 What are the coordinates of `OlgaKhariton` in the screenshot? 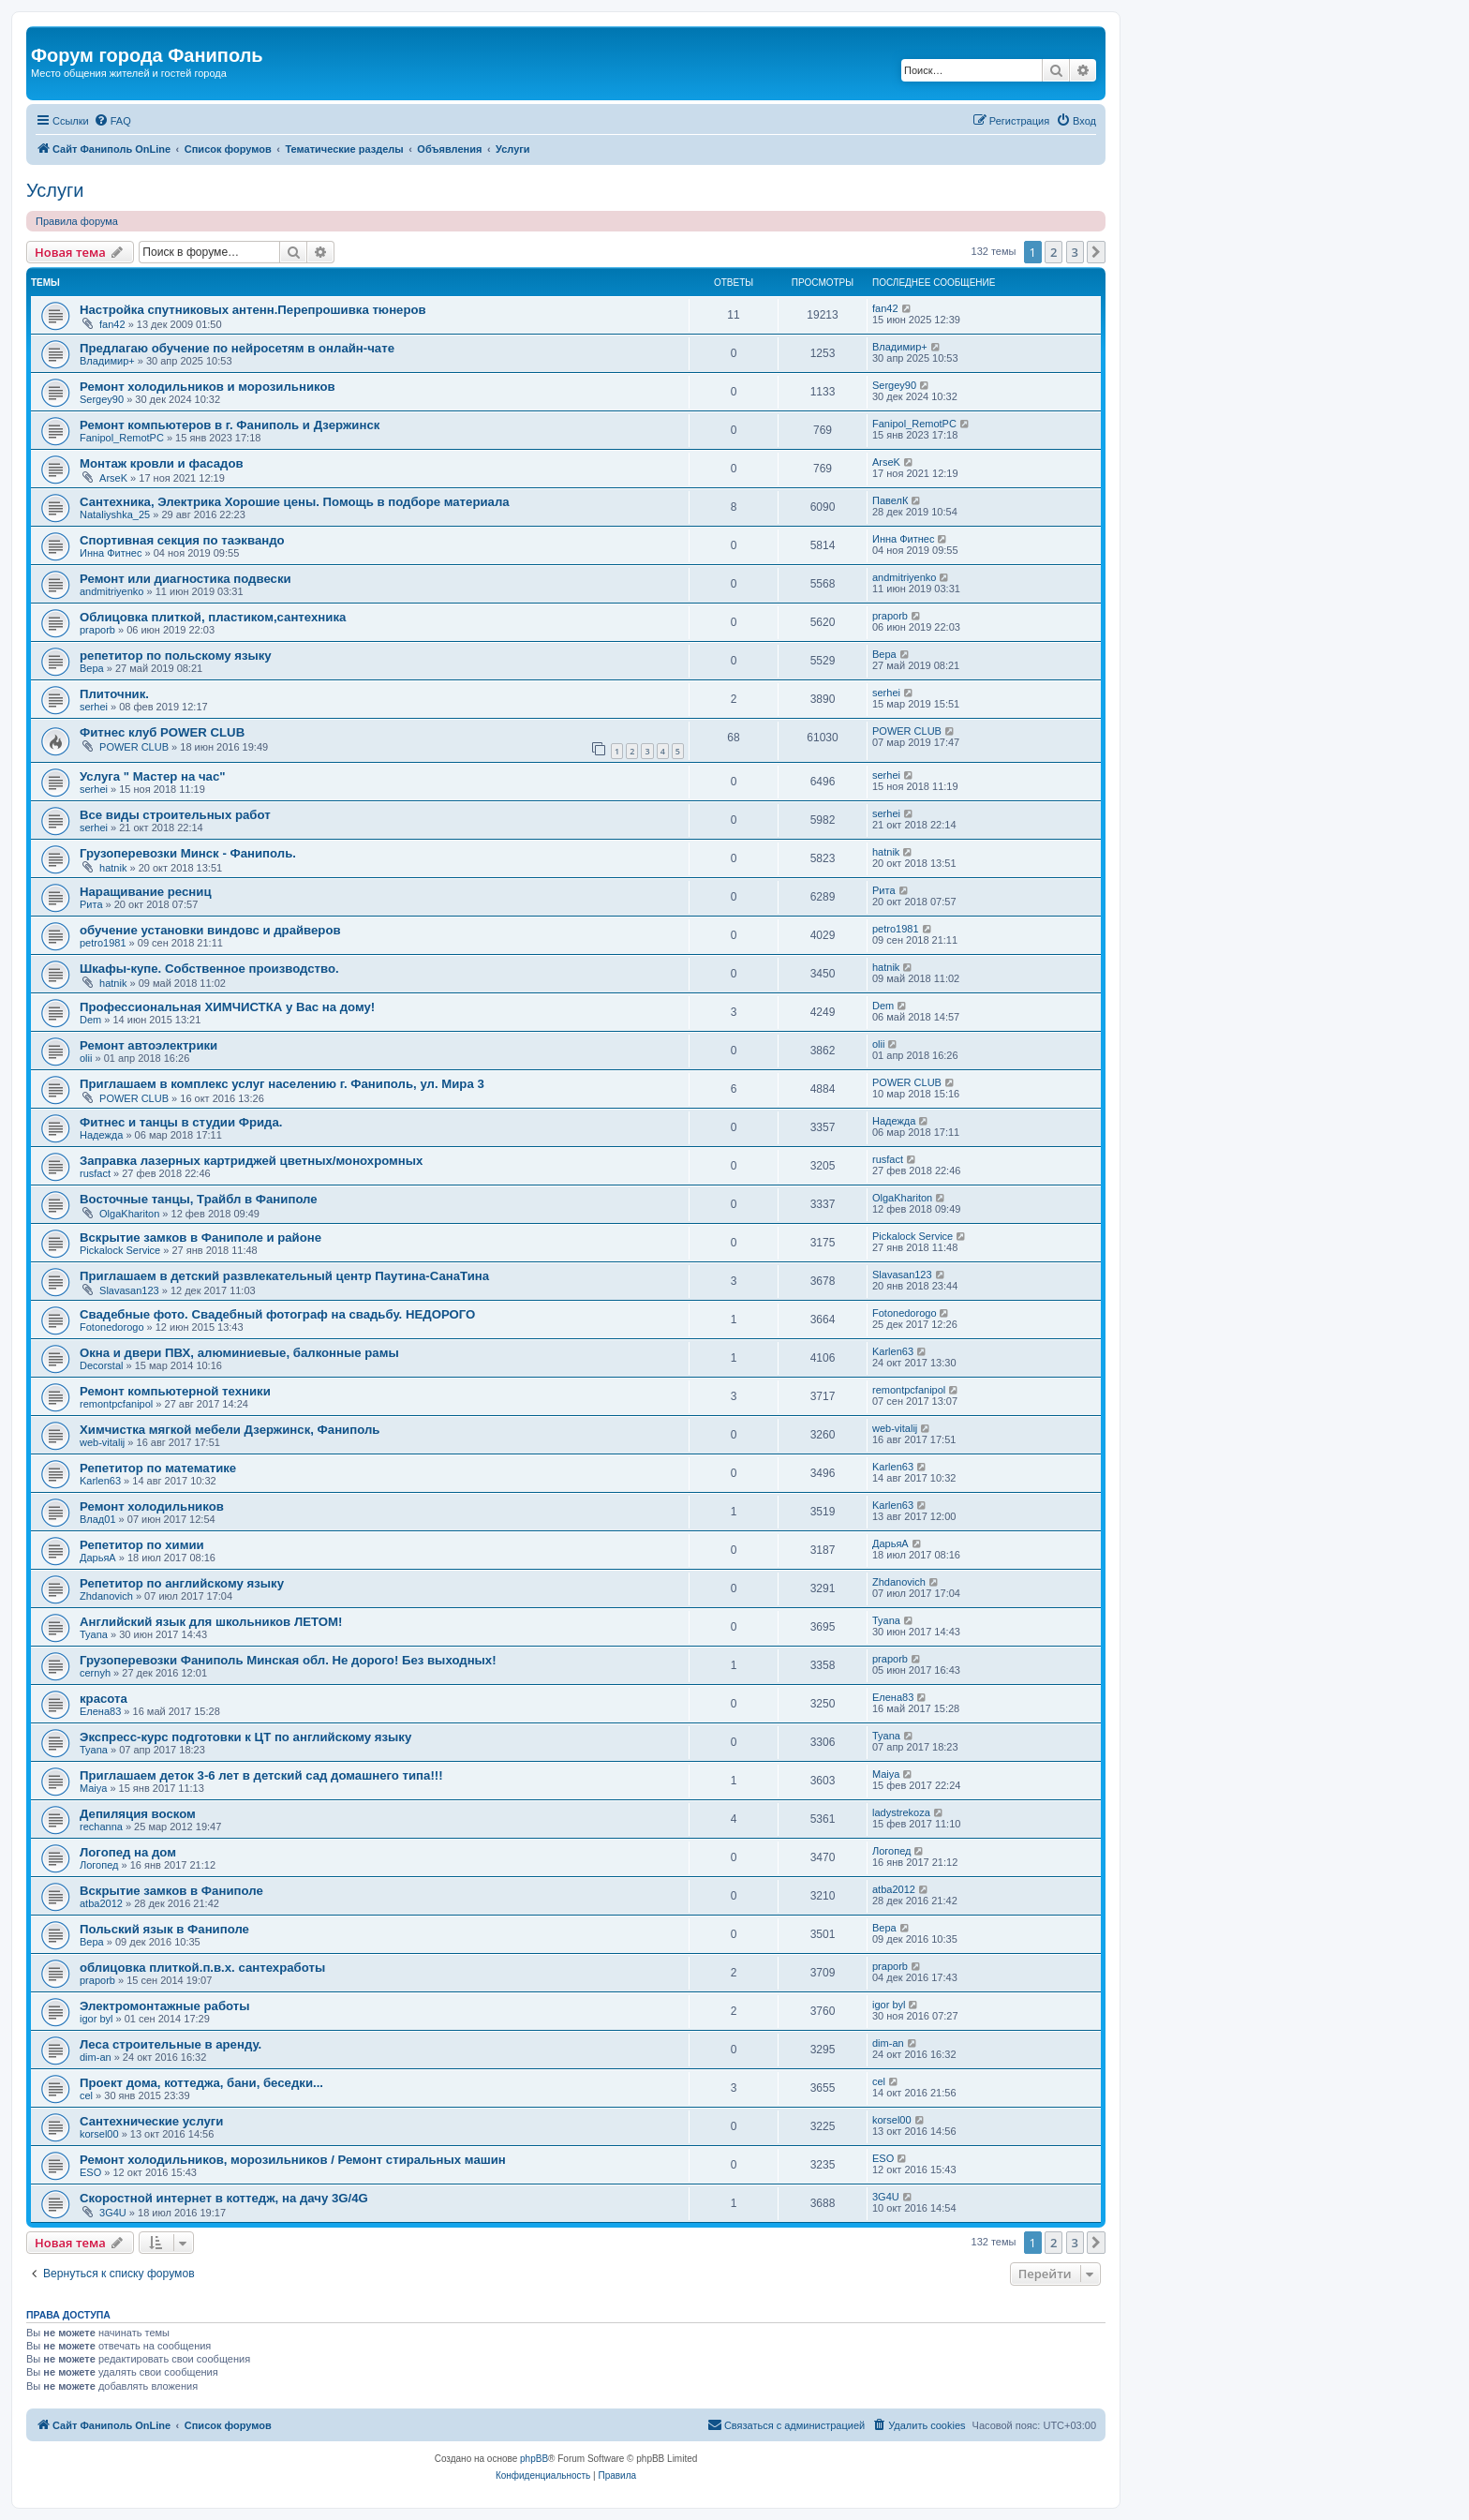 It's located at (129, 1213).